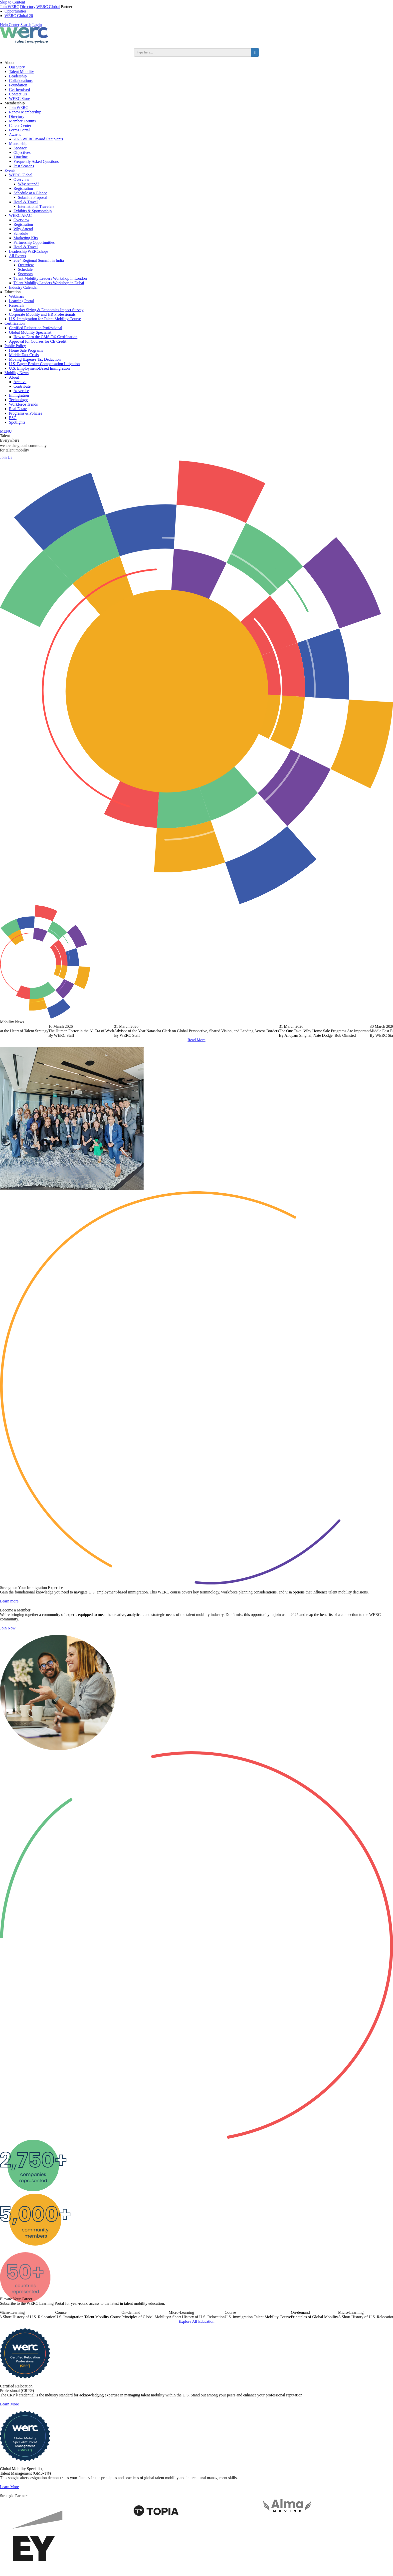 This screenshot has width=393, height=2576. What do you see at coordinates (196, 2346) in the screenshot?
I see `Explore All Education` at bounding box center [196, 2346].